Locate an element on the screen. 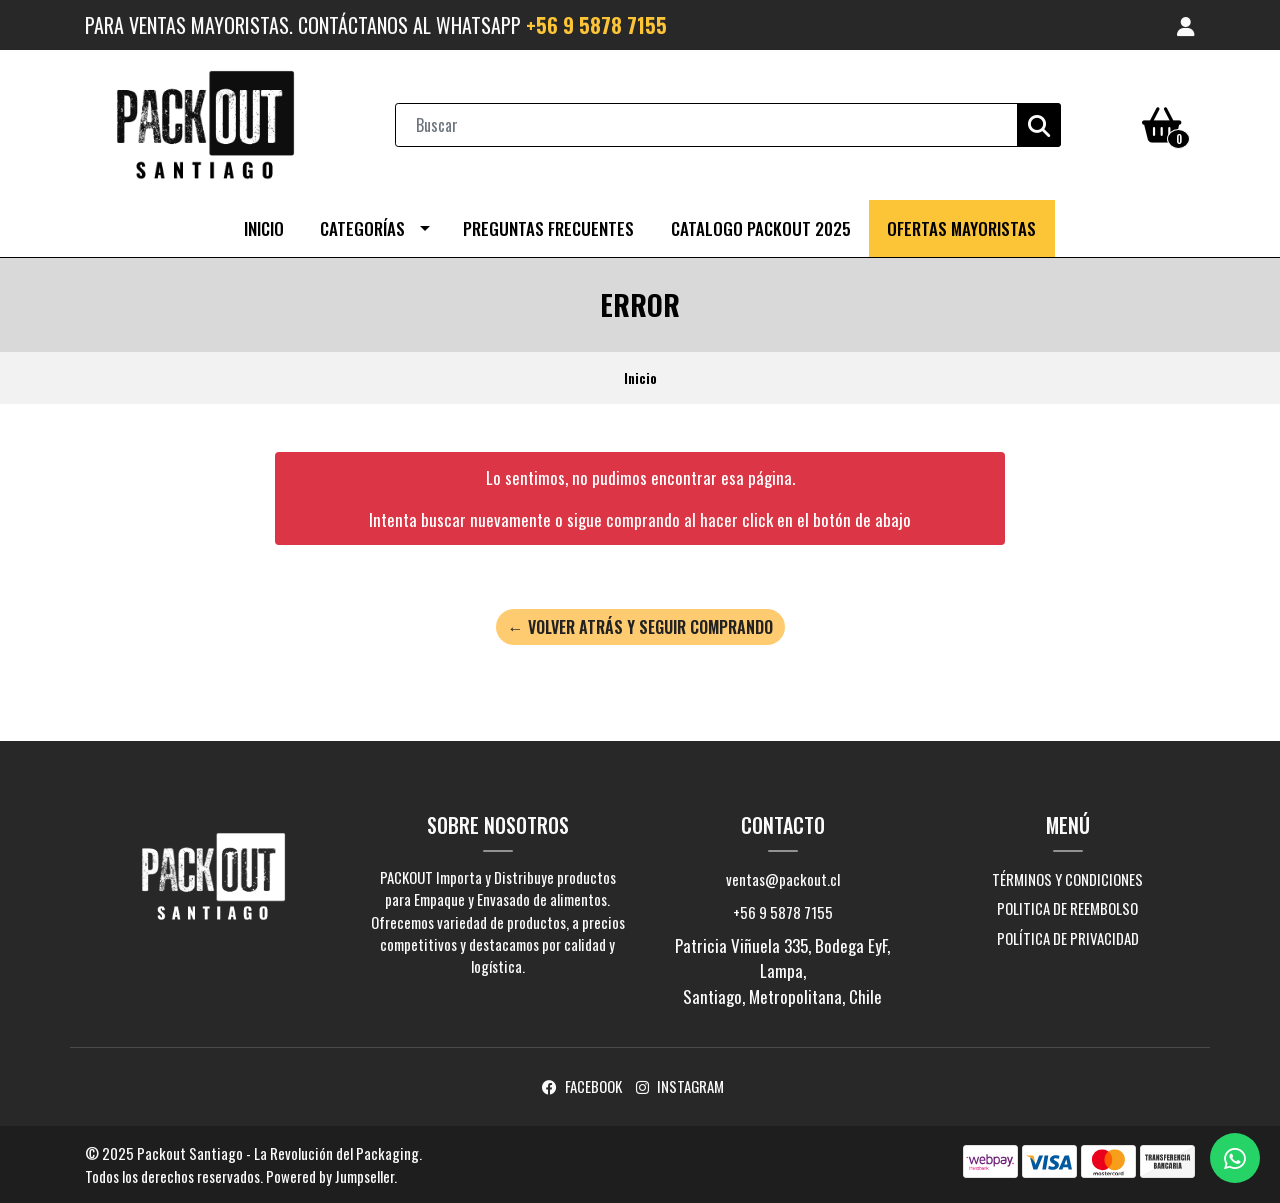  ← Volver atrás y seguir comprando is located at coordinates (640, 627).